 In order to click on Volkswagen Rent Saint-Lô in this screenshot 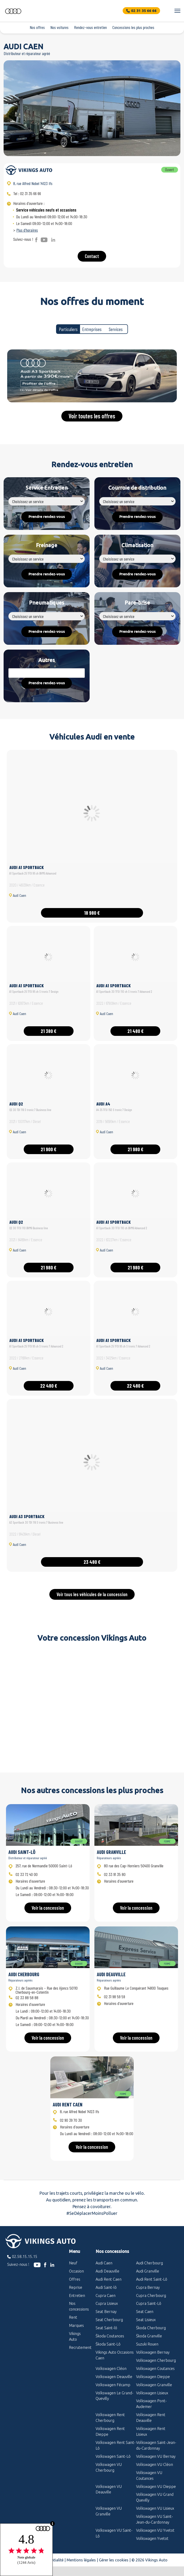, I will do `click(116, 2445)`.